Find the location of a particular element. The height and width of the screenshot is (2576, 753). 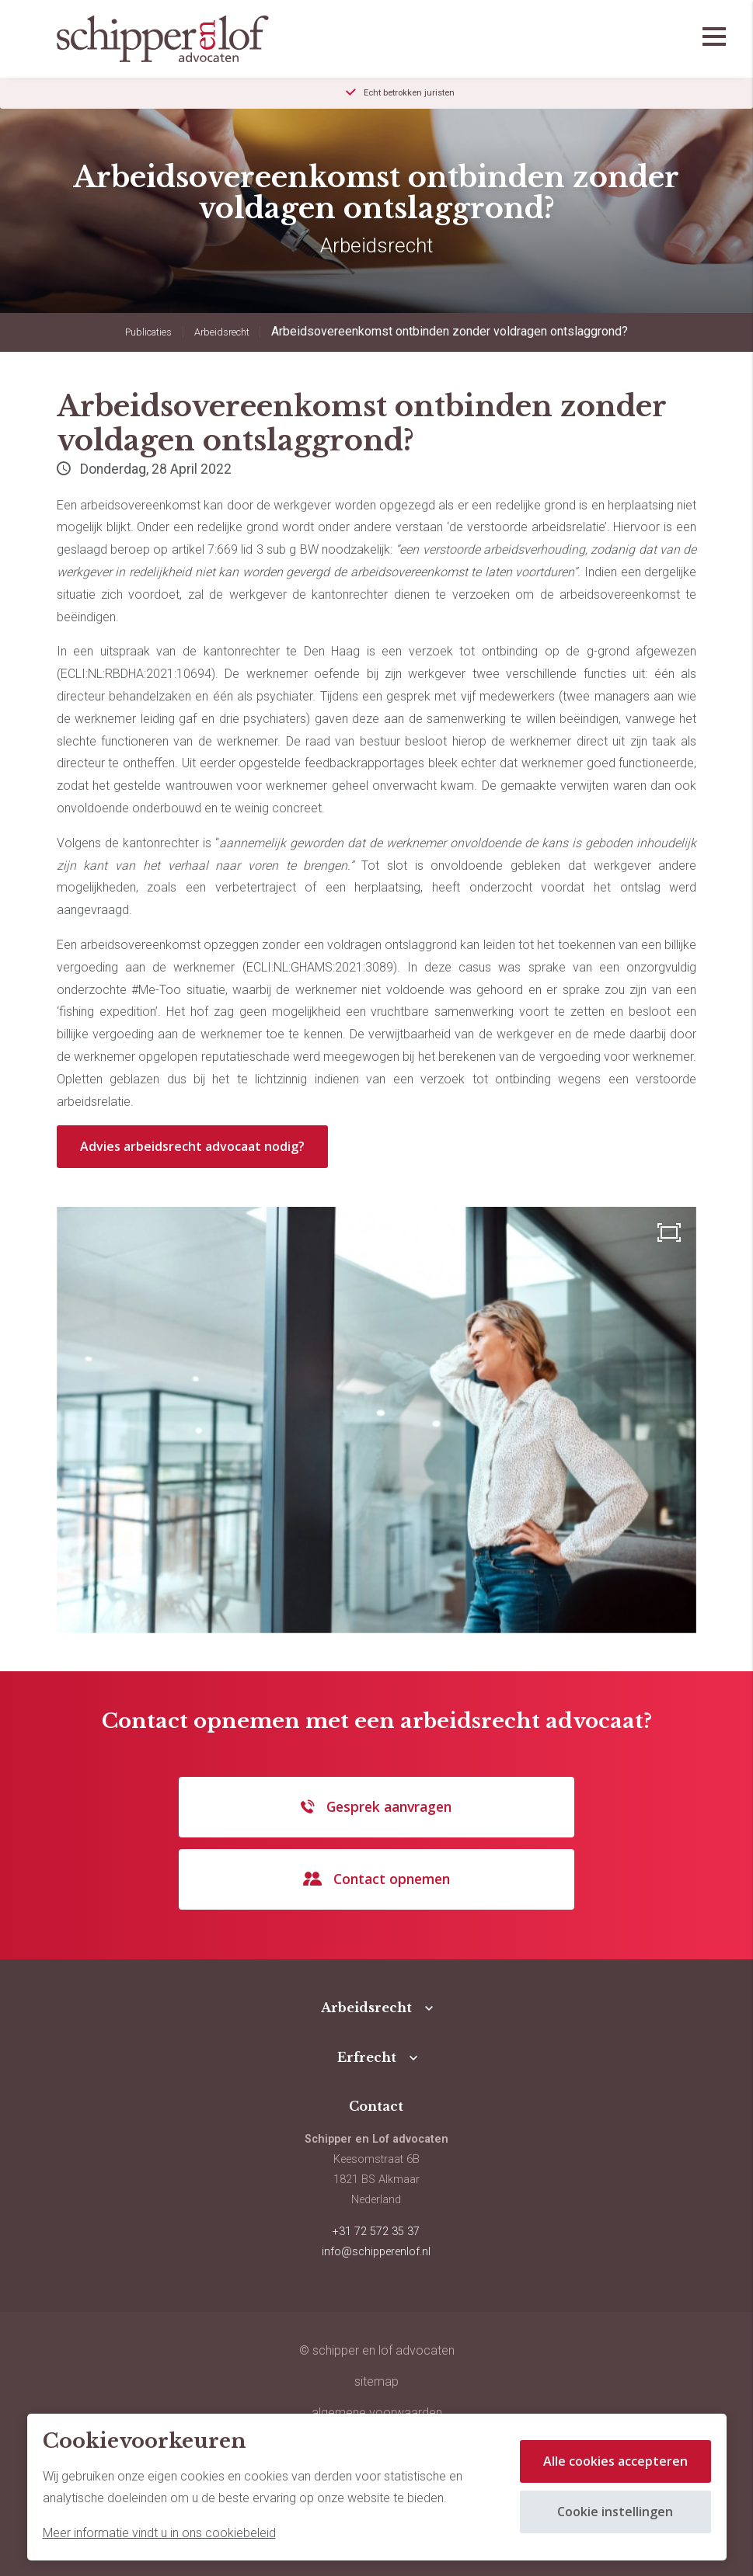

Publicaties is located at coordinates (148, 332).